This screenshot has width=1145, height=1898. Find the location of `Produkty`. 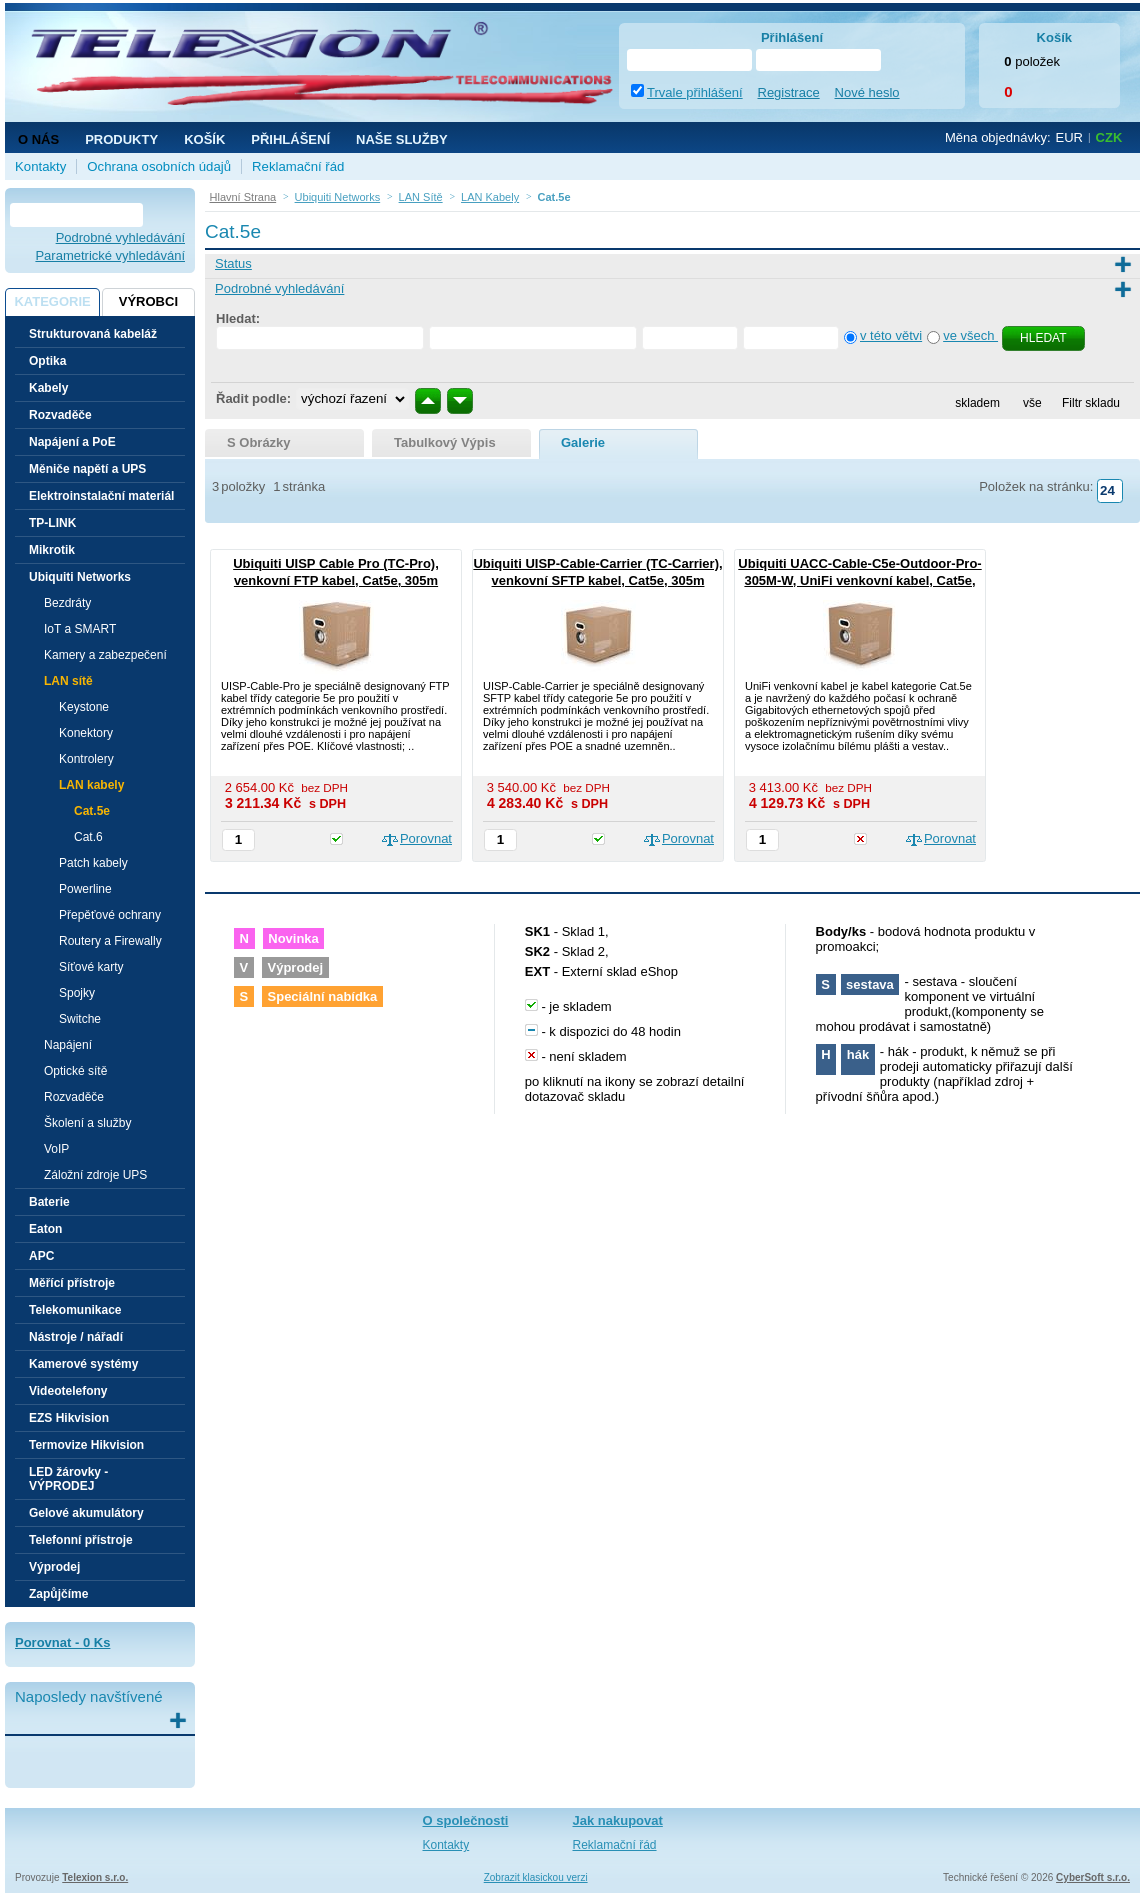

Produkty is located at coordinates (121, 139).